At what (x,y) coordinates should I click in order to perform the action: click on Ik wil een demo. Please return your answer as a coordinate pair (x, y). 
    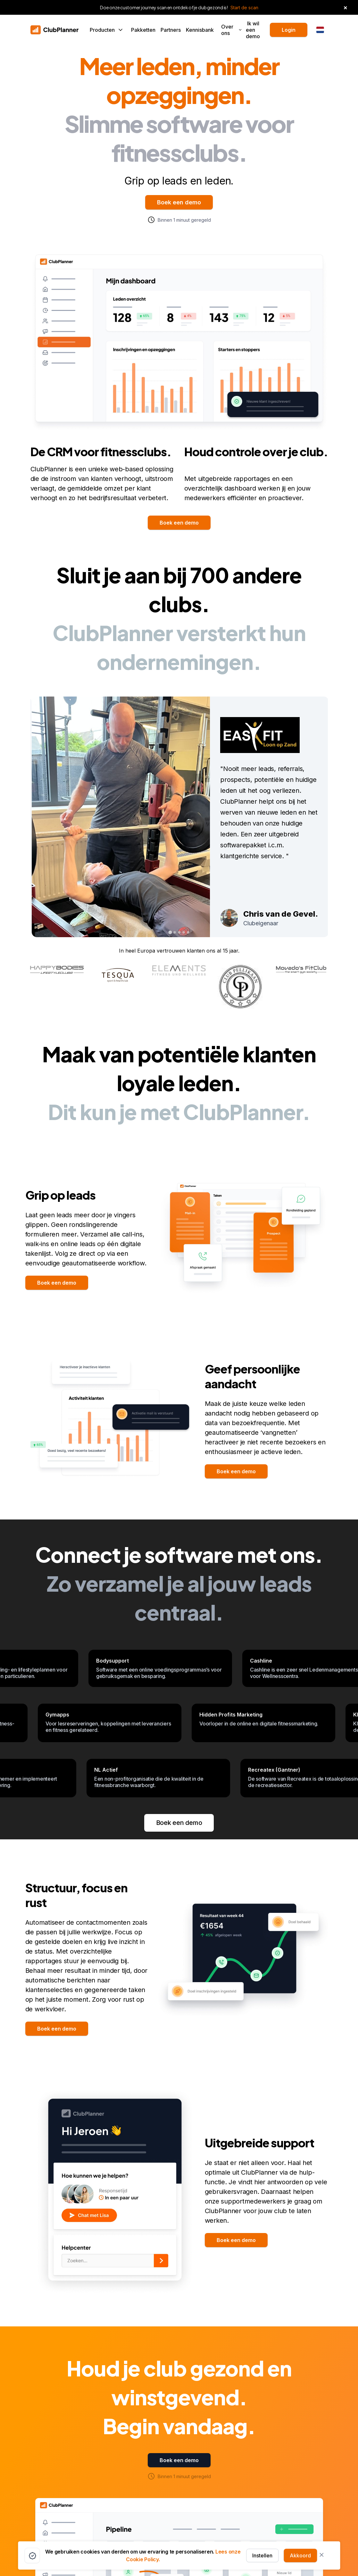
    Looking at the image, I should click on (253, 29).